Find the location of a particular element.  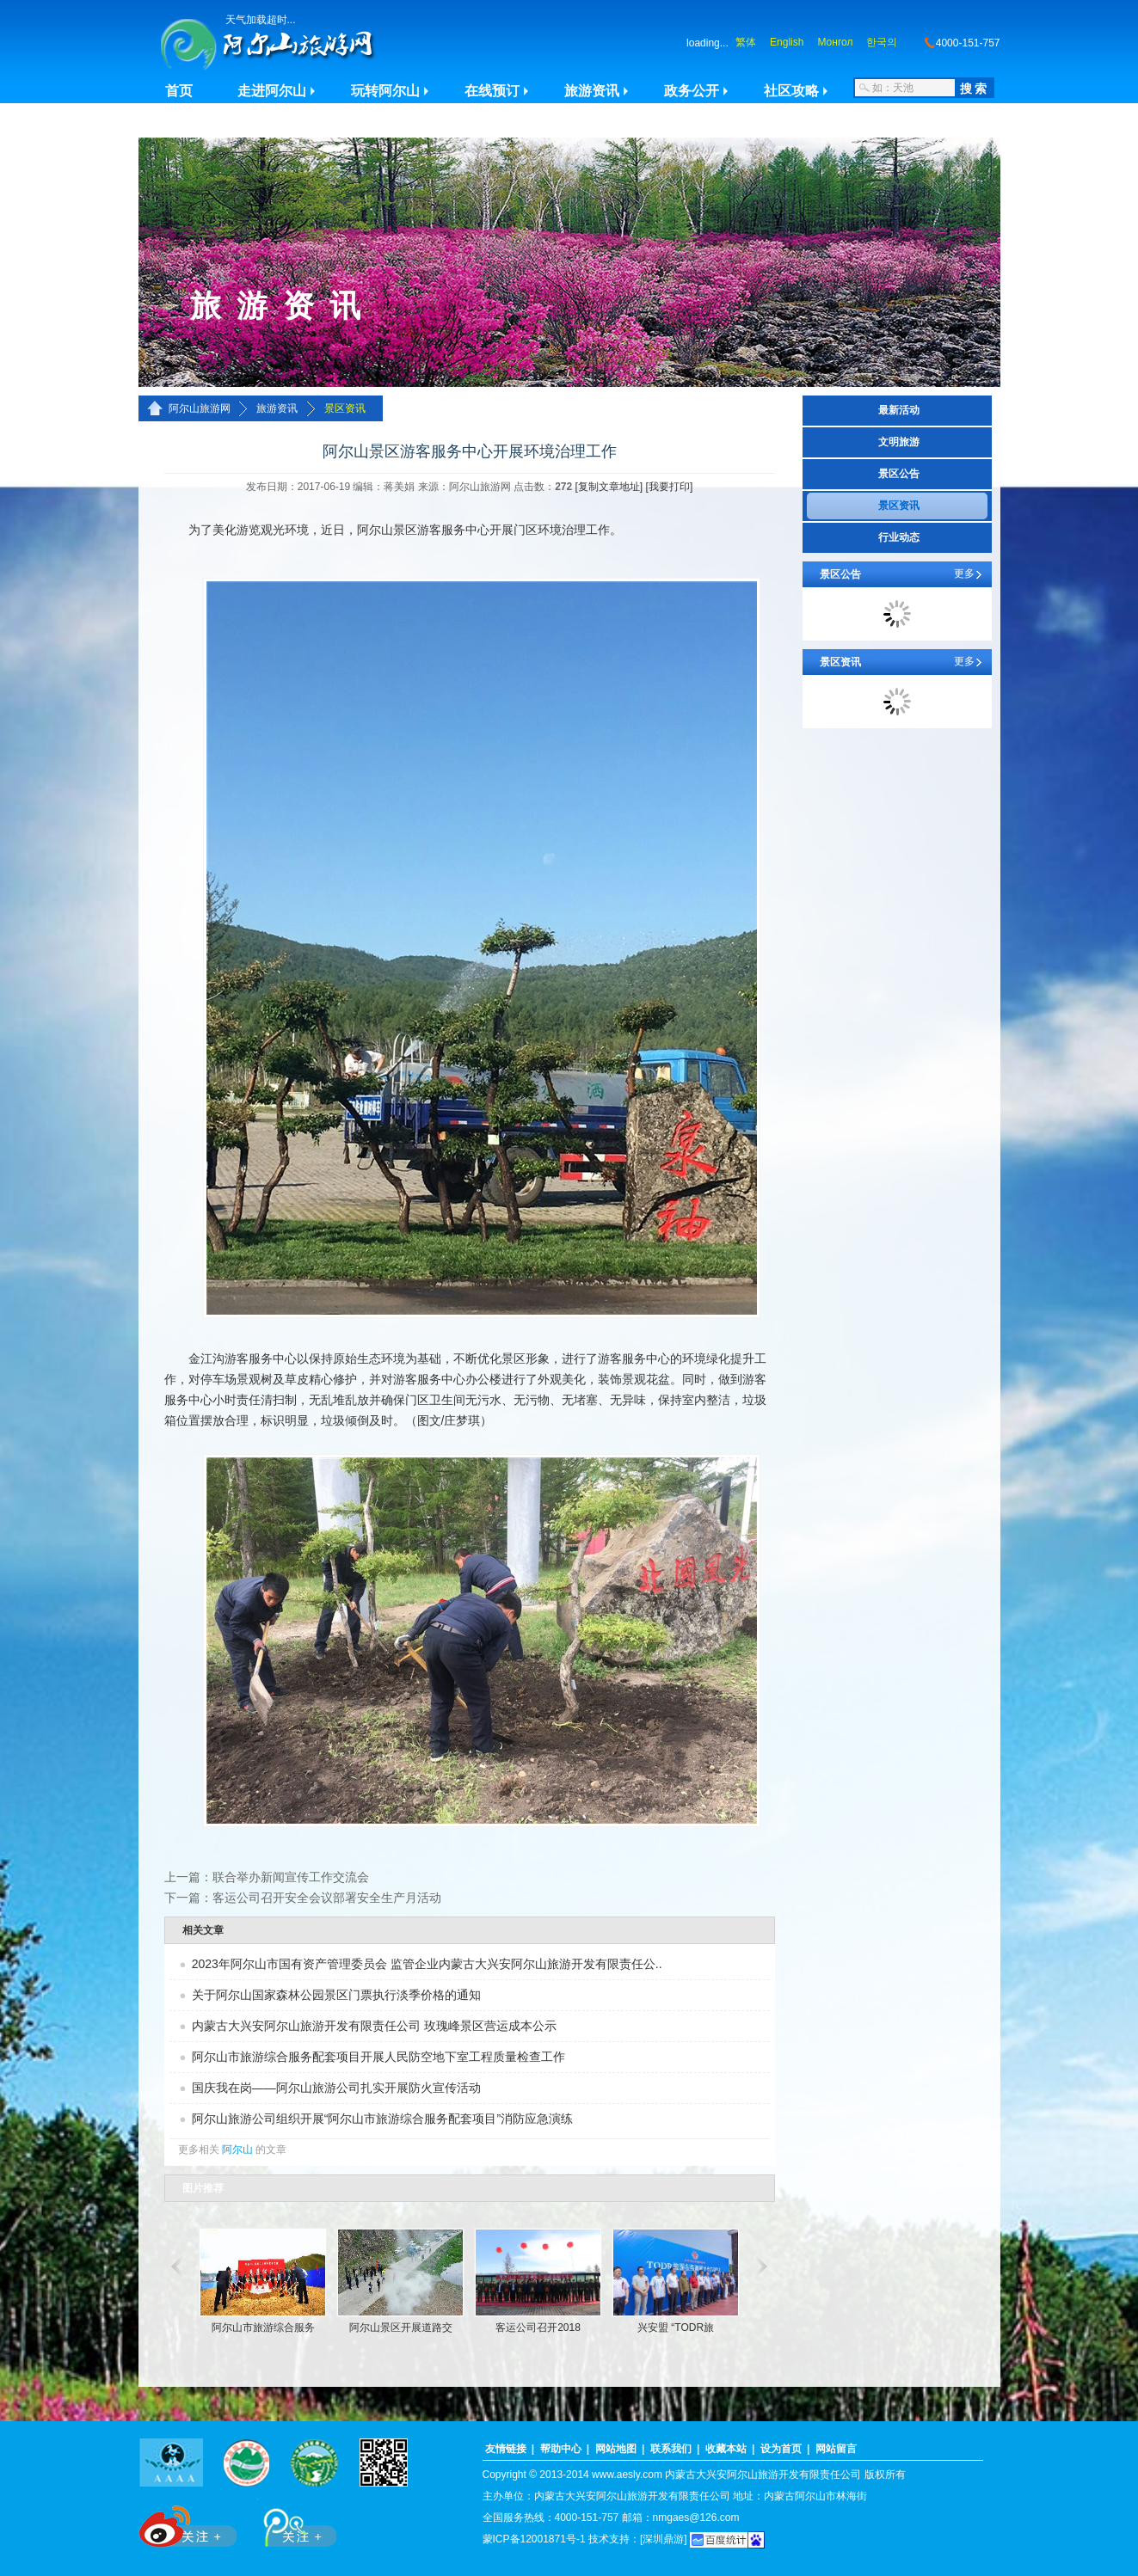

腾讯微博 is located at coordinates (290, 2523).